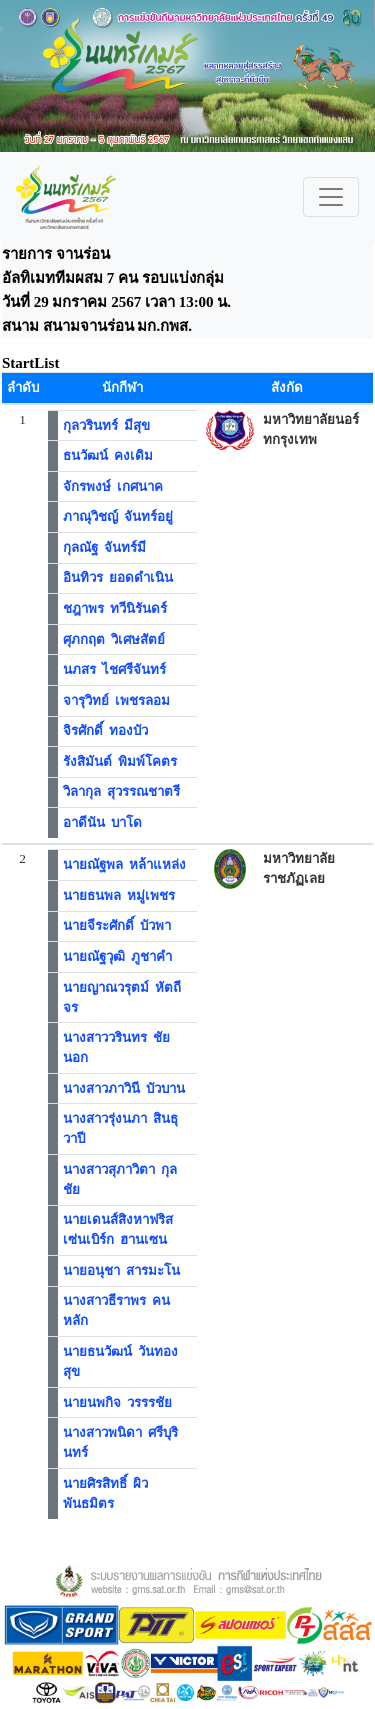 The width and height of the screenshot is (375, 1709). I want to click on จิรศักดิ์ ทองบัว, so click(106, 730).